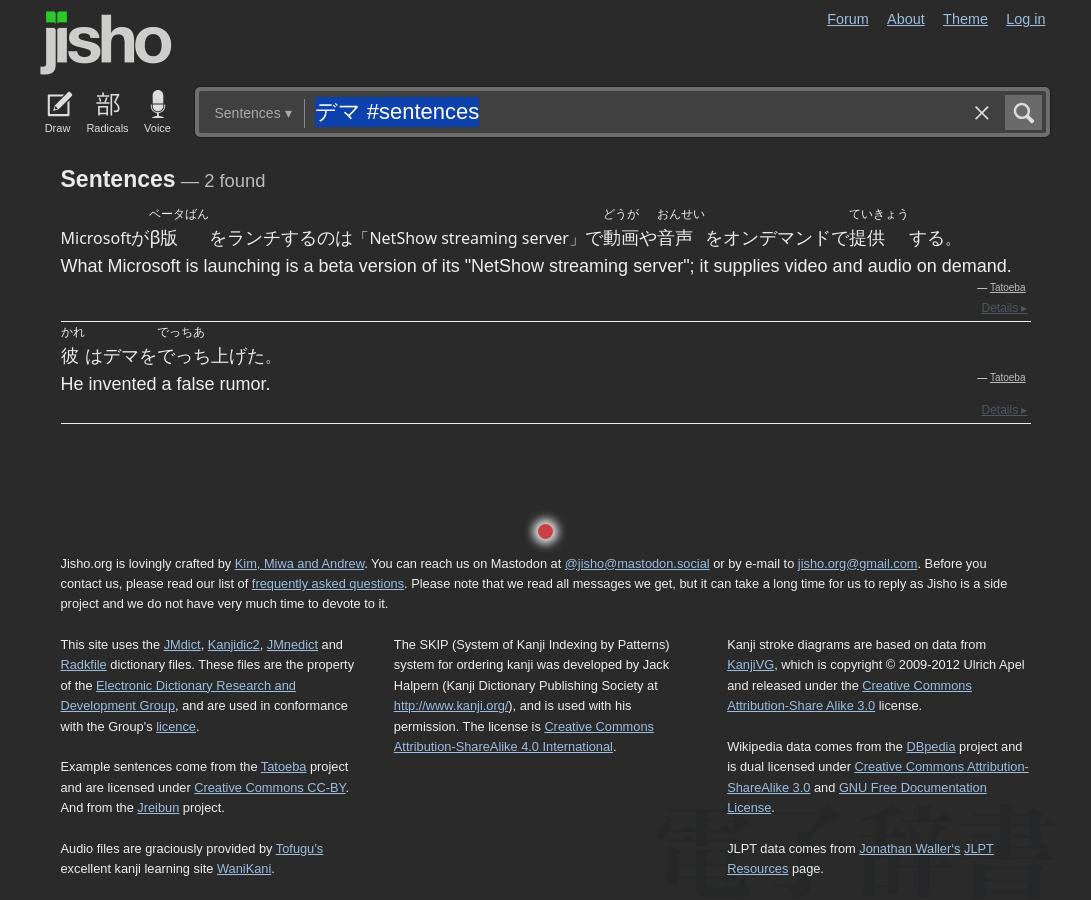  Describe the element at coordinates (158, 807) in the screenshot. I see `Jreibun` at that location.